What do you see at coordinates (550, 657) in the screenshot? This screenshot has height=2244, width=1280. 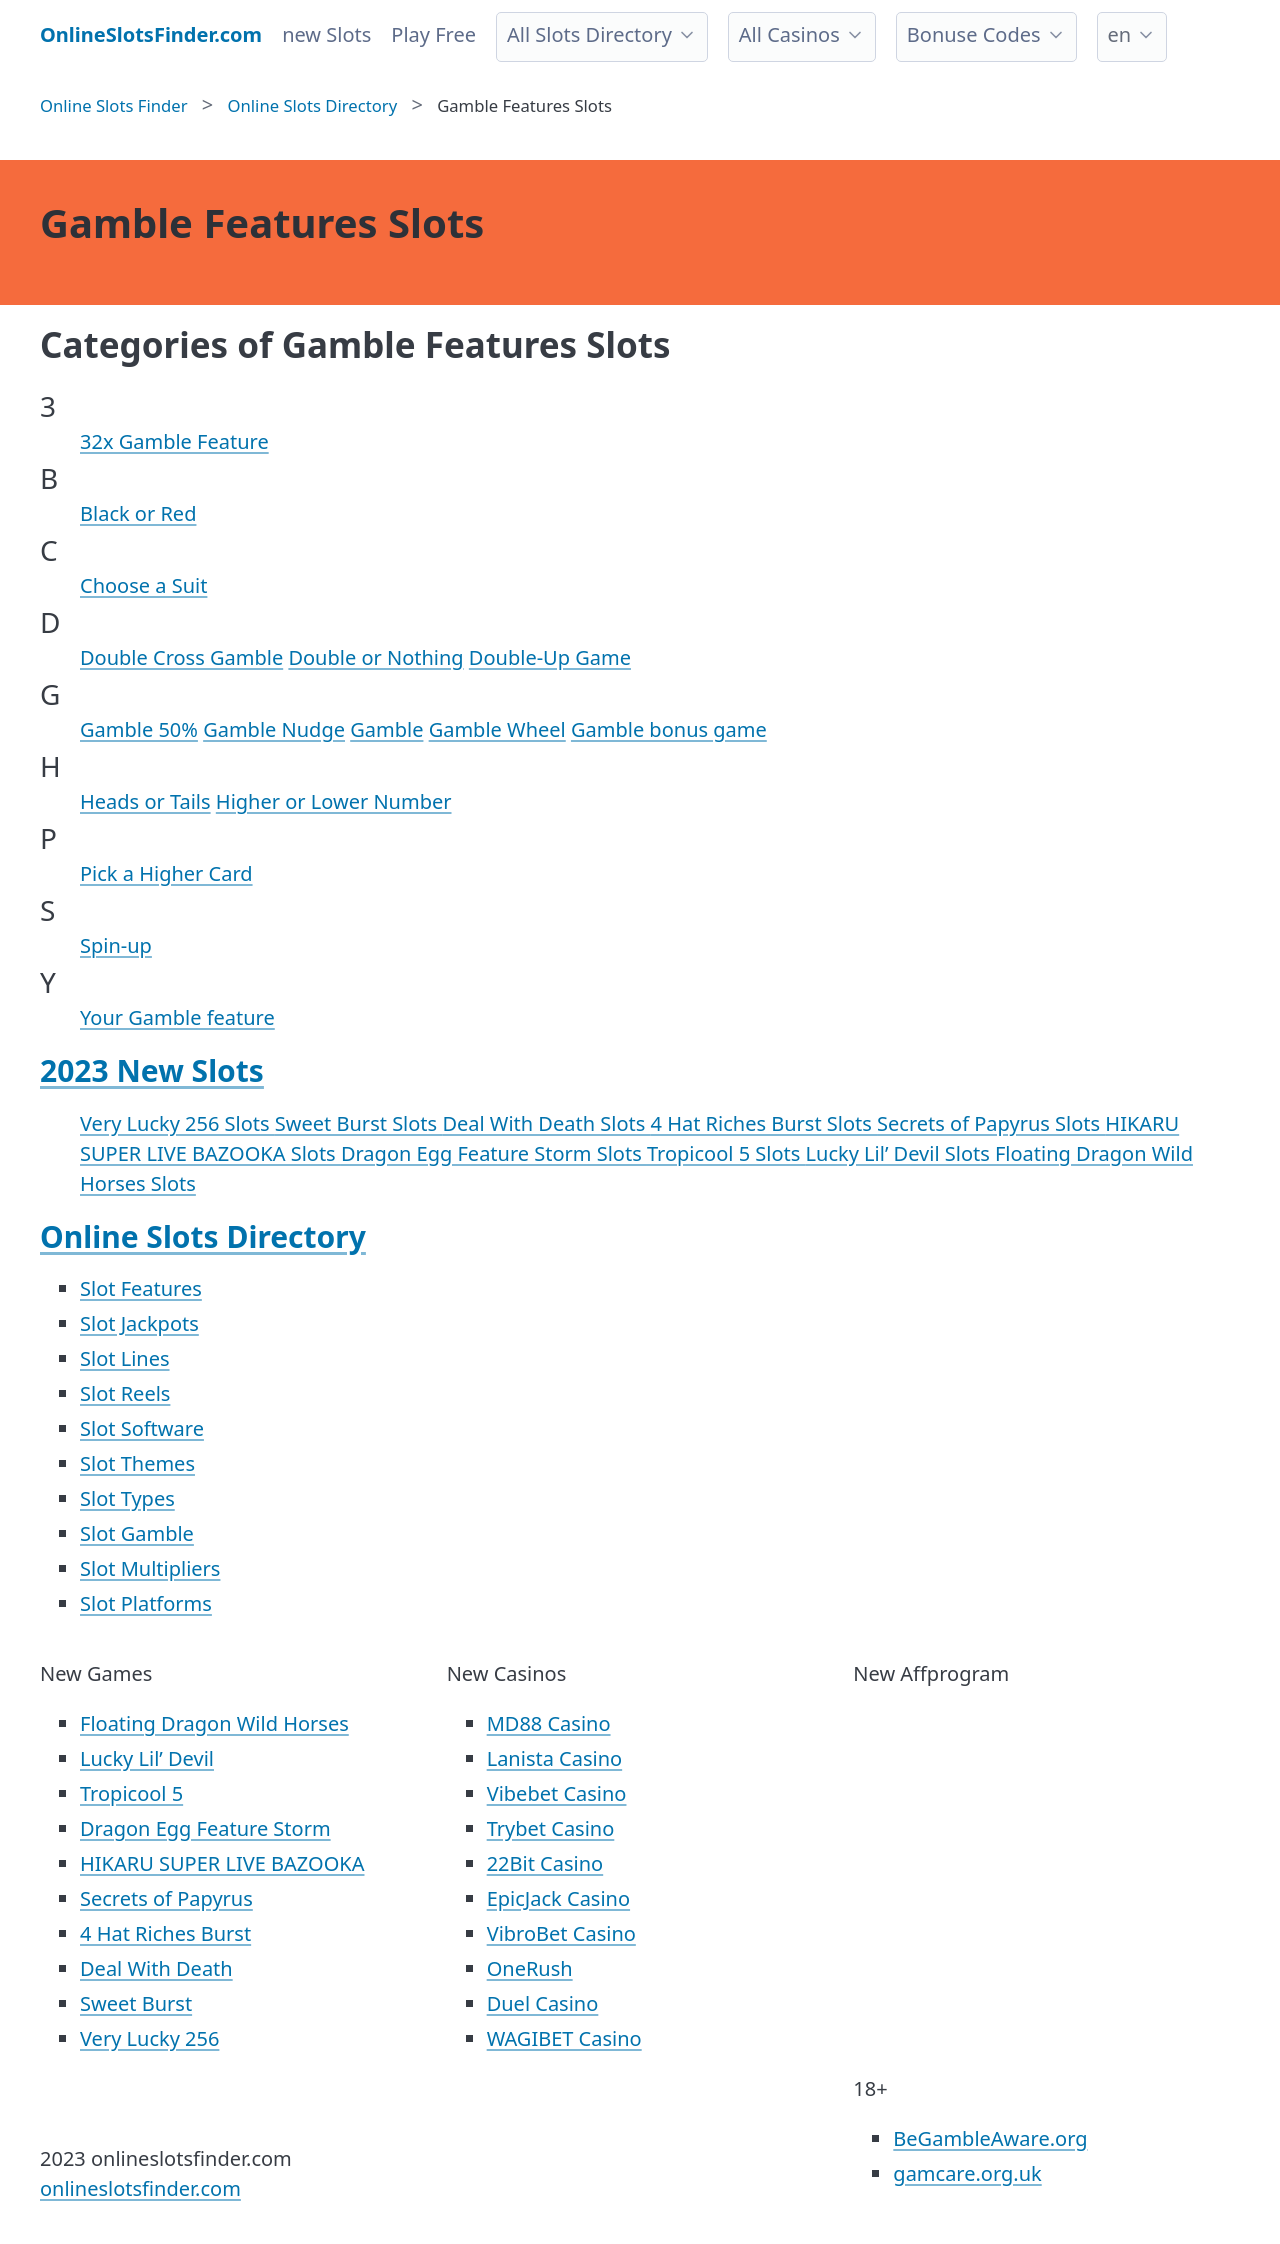 I see `Double-Up Game` at bounding box center [550, 657].